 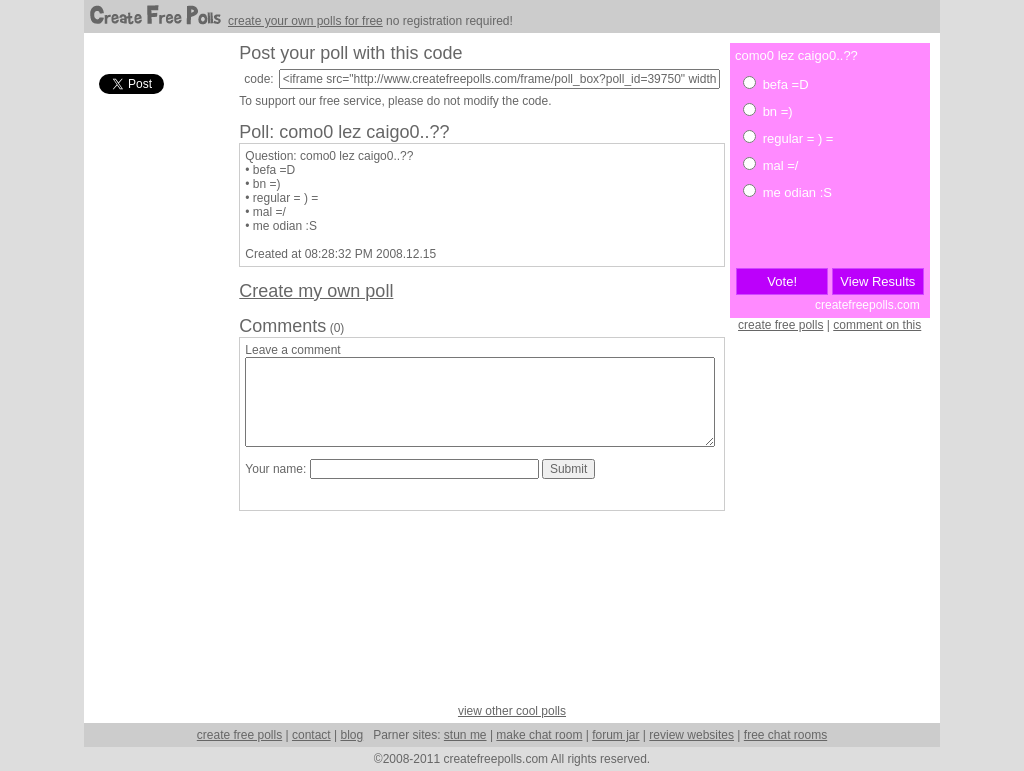 What do you see at coordinates (311, 735) in the screenshot?
I see `contact` at bounding box center [311, 735].